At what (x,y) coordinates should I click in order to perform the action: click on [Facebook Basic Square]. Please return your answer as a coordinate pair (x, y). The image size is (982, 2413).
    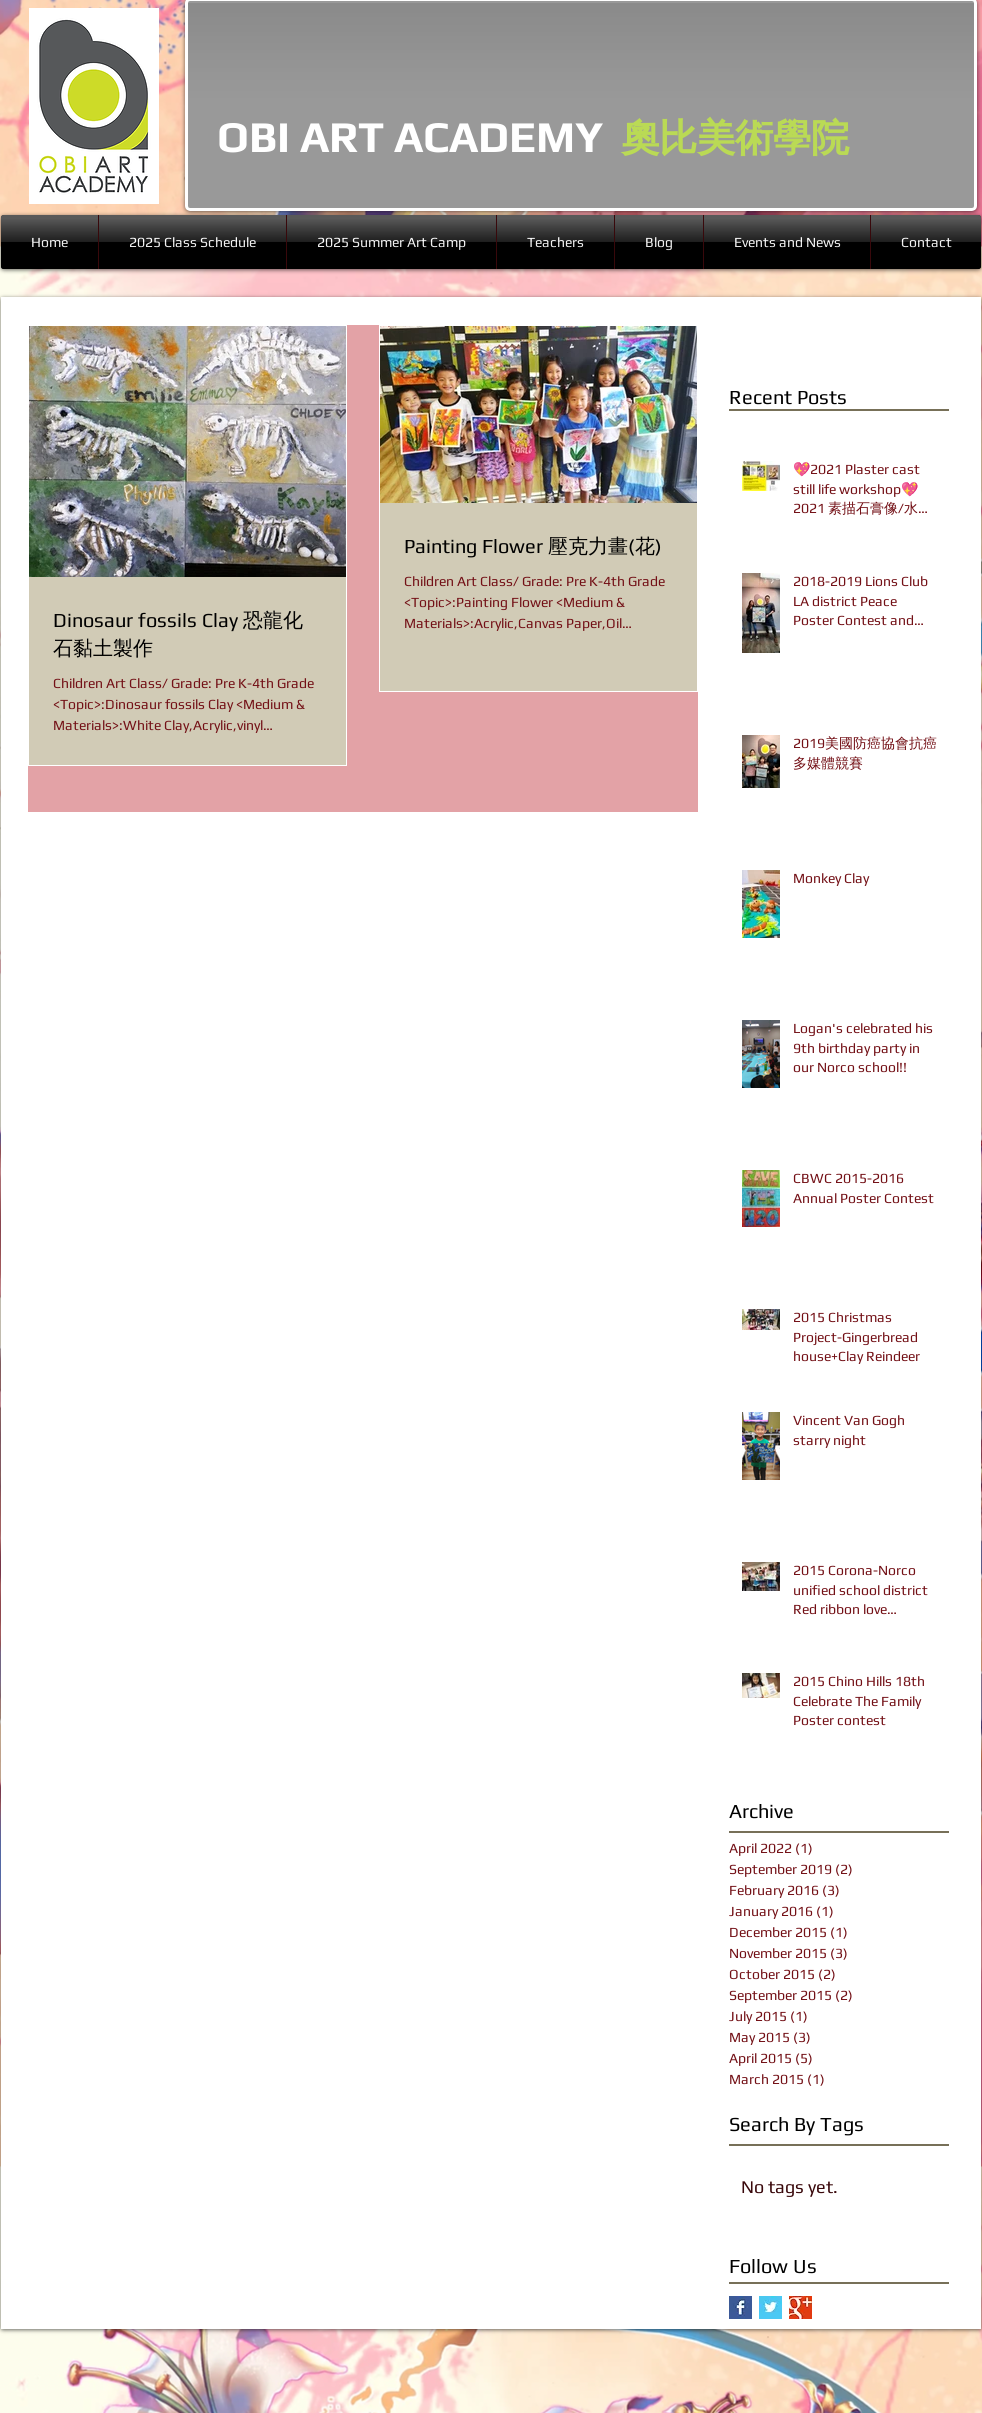
    Looking at the image, I should click on (740, 2307).